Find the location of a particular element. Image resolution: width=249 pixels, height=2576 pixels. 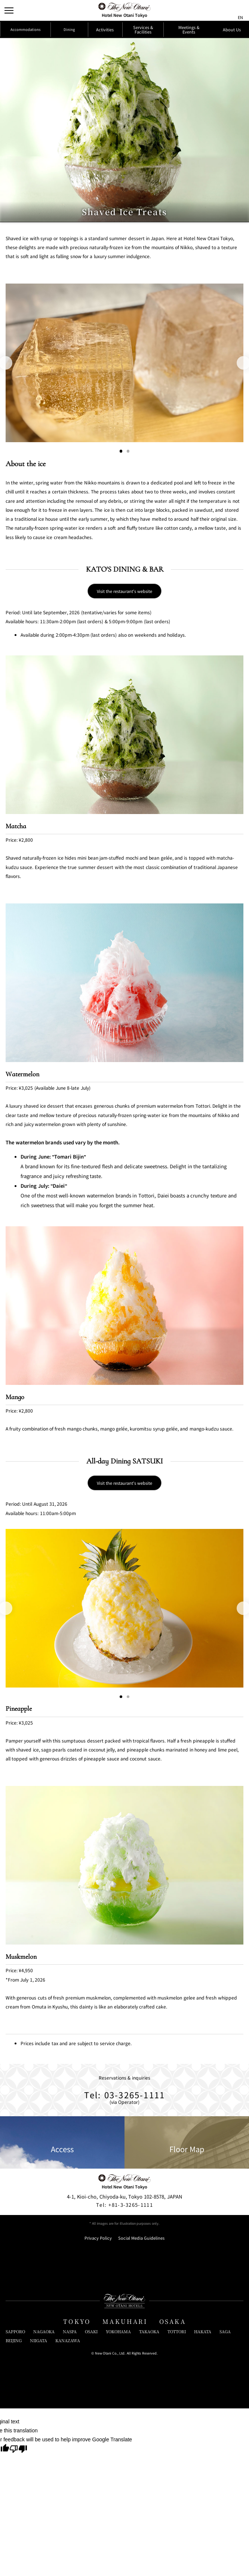

SAPPORO is located at coordinates (15, 2495).